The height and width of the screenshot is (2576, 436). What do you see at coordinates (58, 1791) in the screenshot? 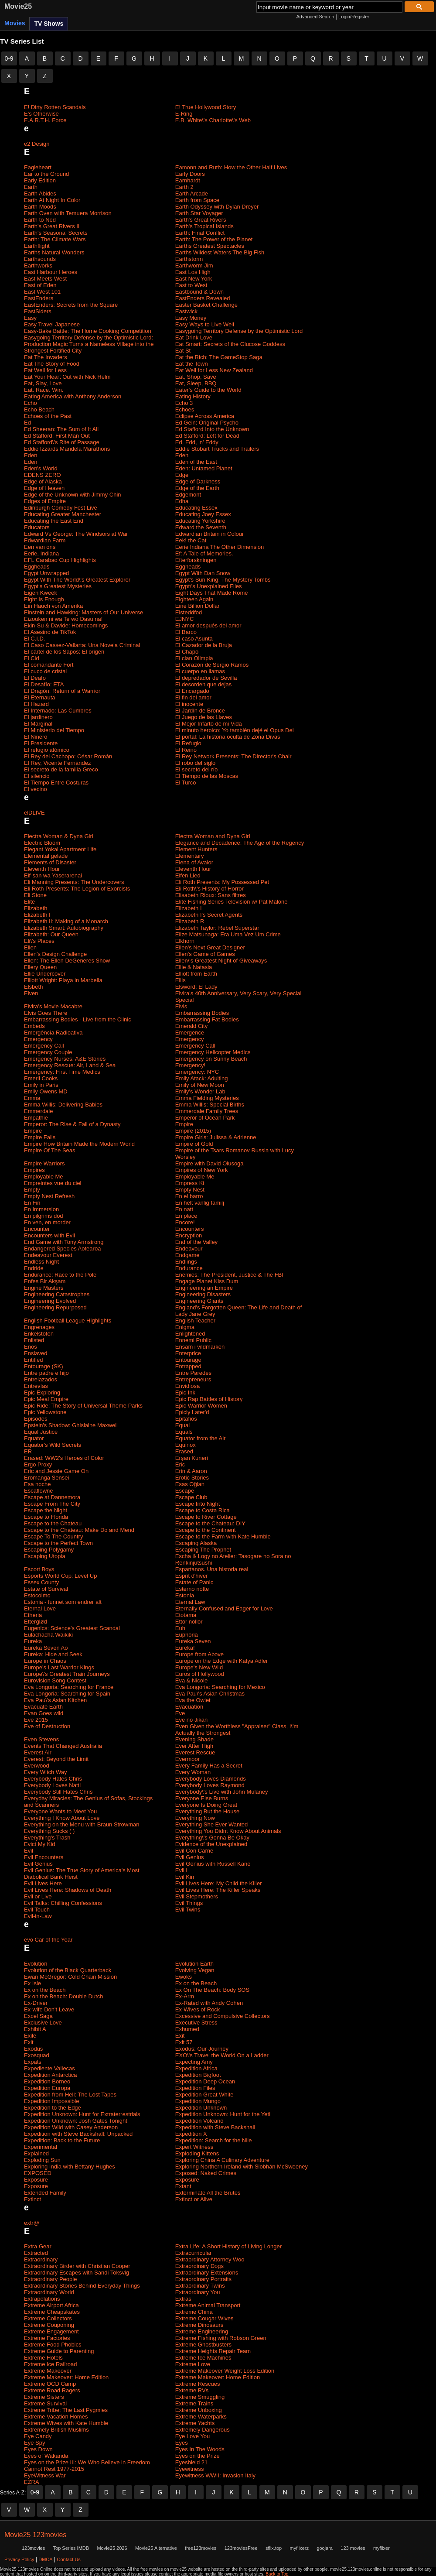
I see `Everybody Still Hates Chris` at bounding box center [58, 1791].